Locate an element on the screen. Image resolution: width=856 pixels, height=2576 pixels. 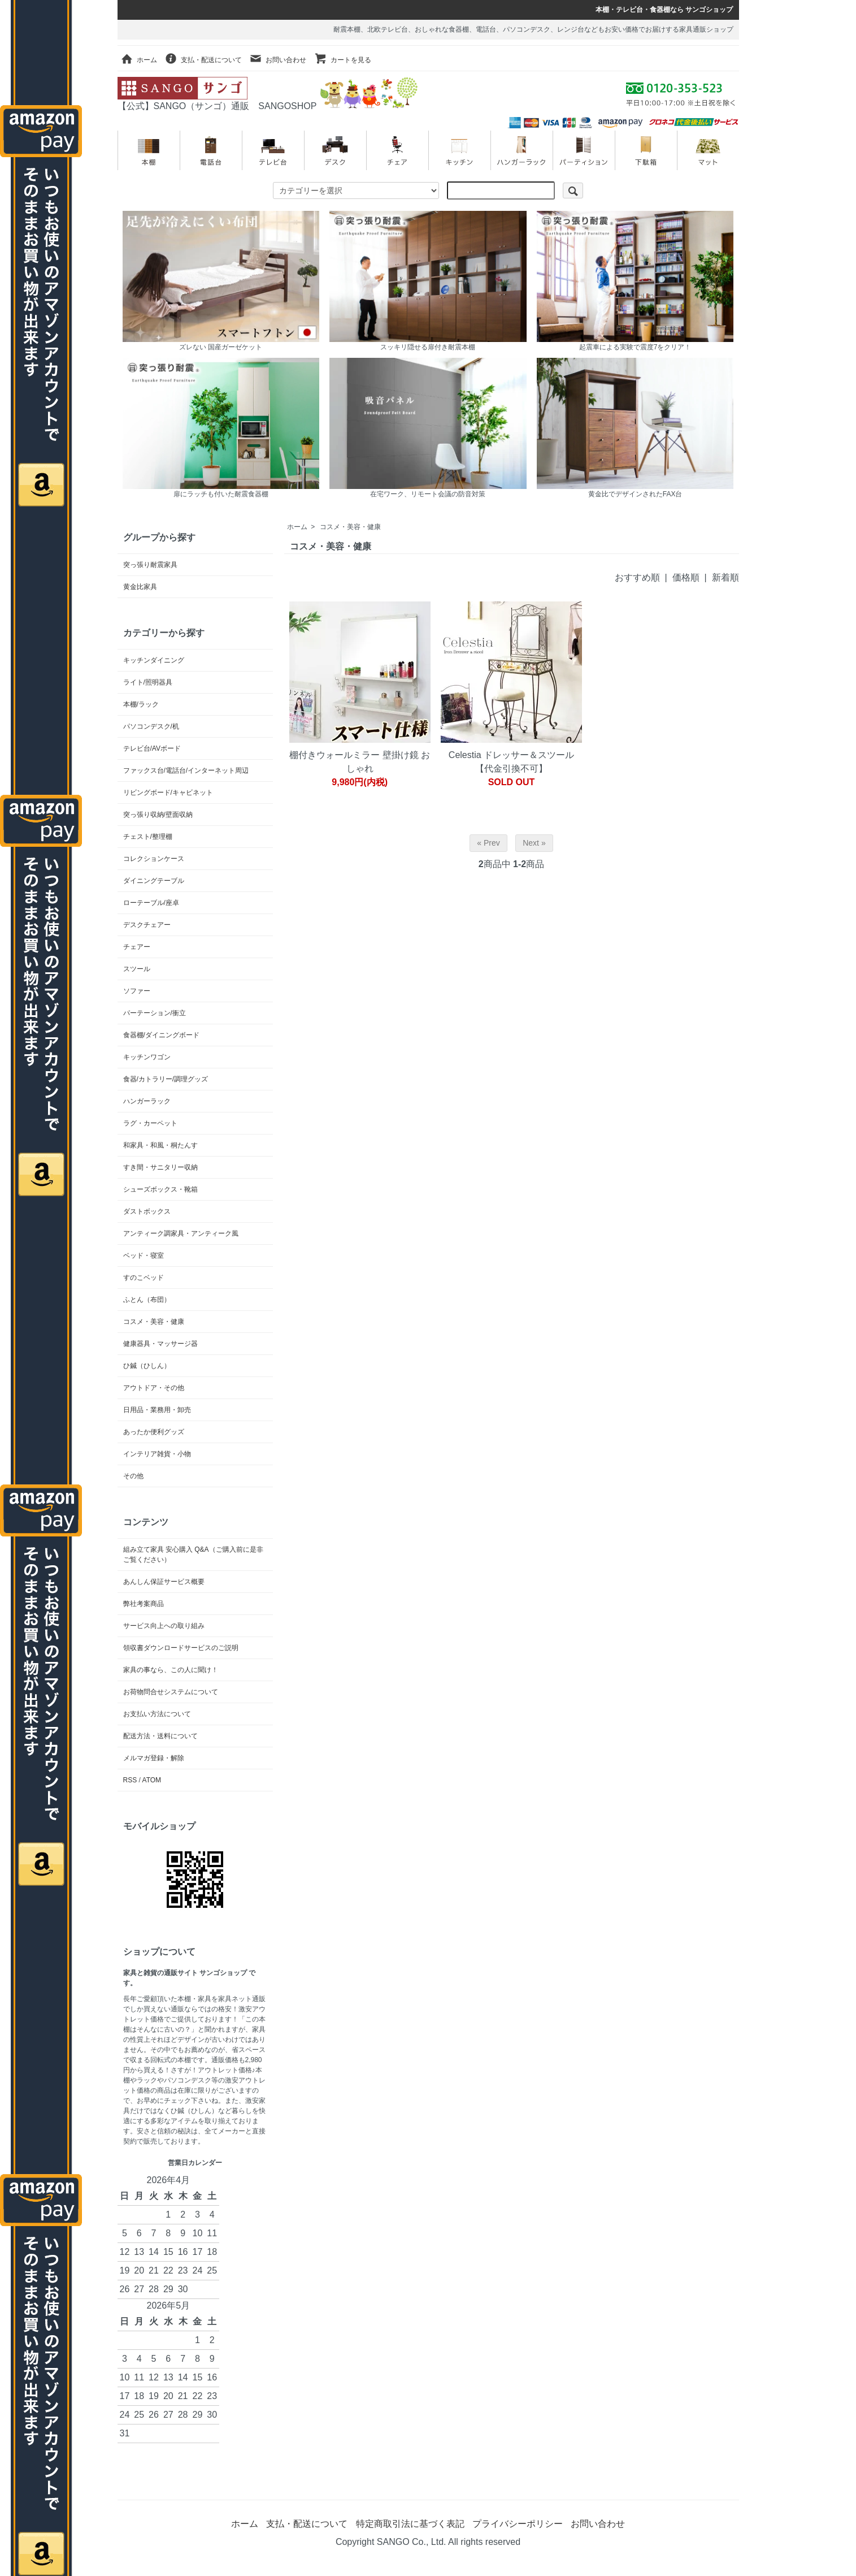
支払・配送について is located at coordinates (203, 60).